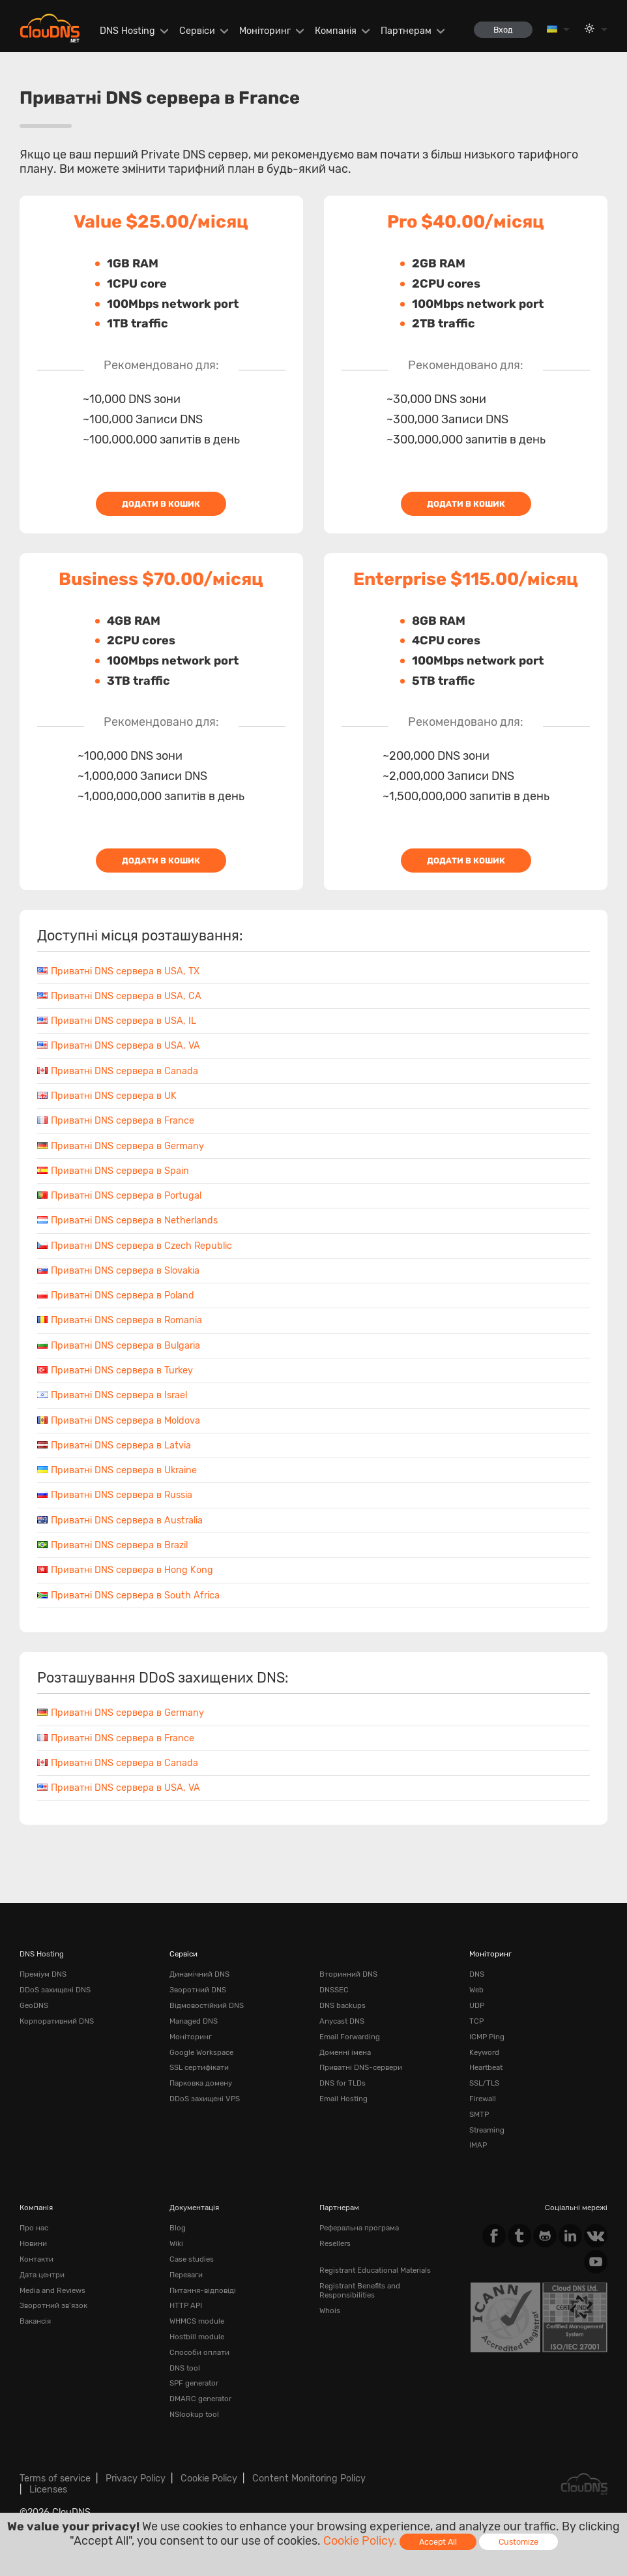 This screenshot has width=627, height=2576. I want to click on Licenses, so click(48, 2489).